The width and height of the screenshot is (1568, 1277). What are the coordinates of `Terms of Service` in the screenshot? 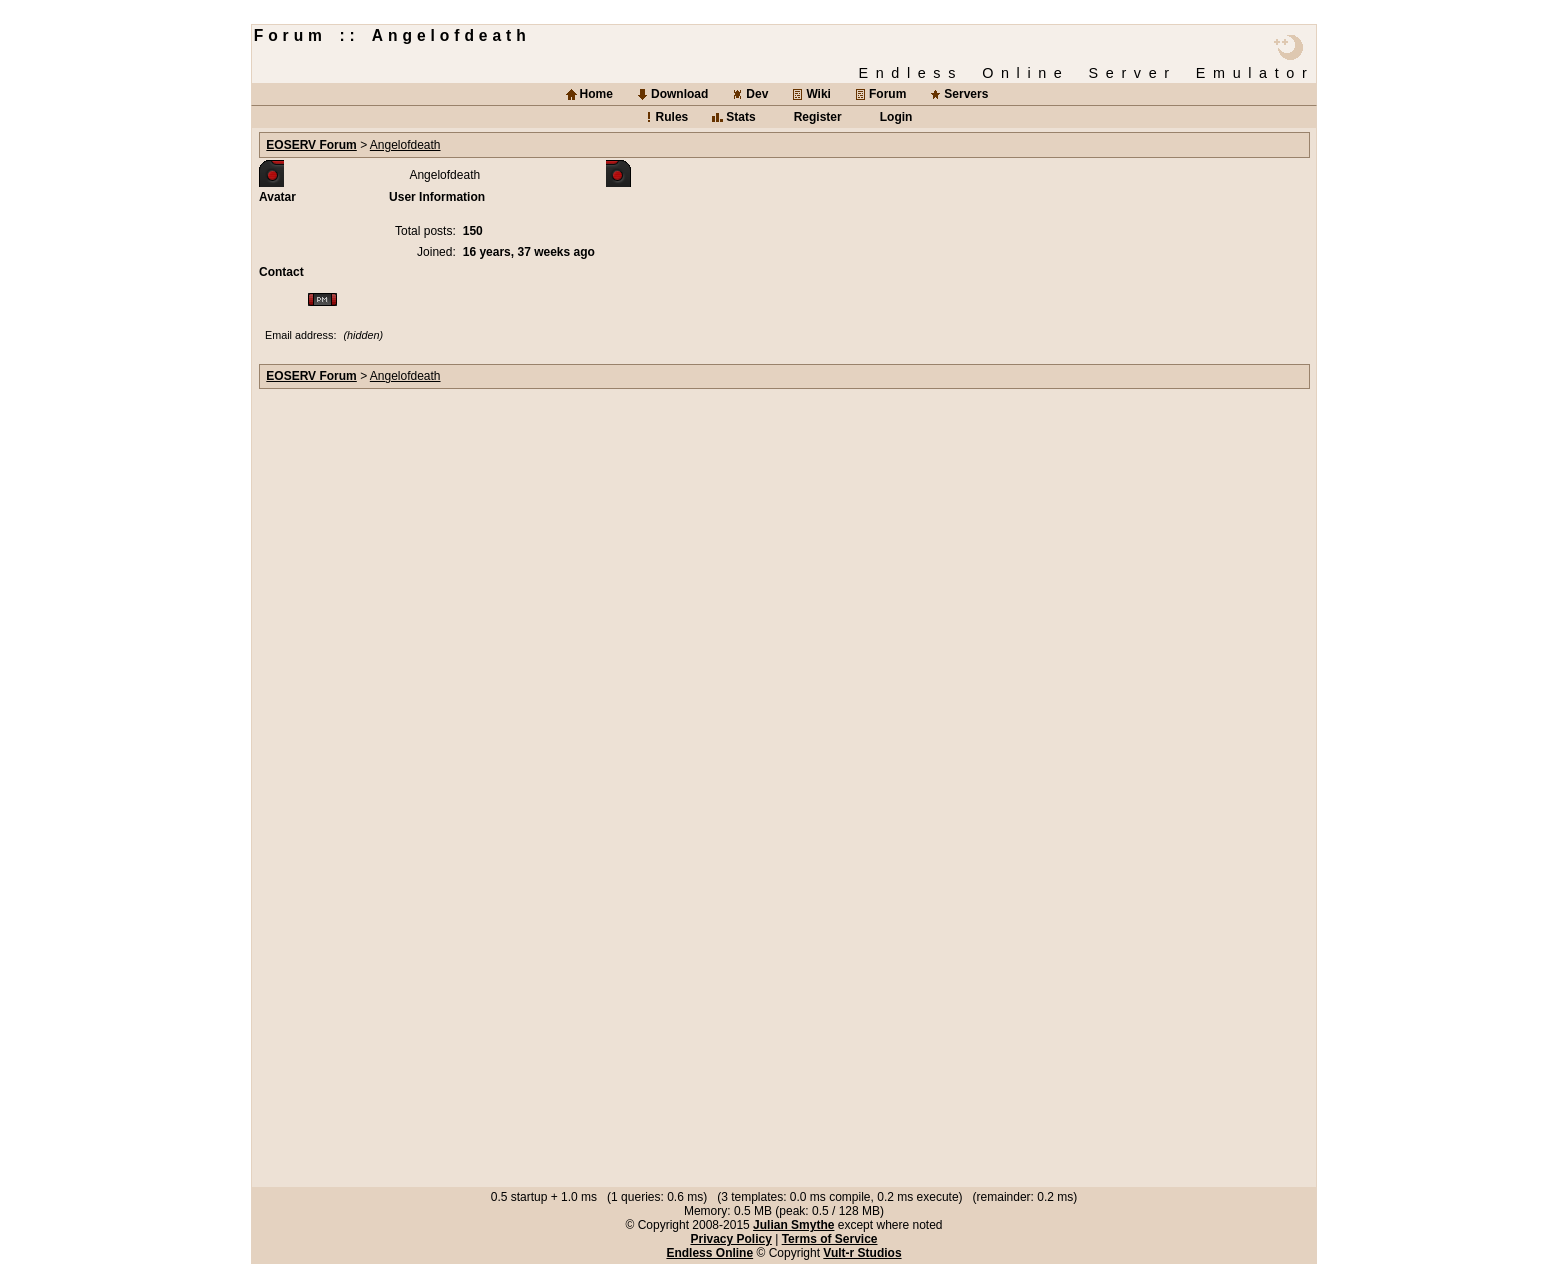 It's located at (830, 1239).